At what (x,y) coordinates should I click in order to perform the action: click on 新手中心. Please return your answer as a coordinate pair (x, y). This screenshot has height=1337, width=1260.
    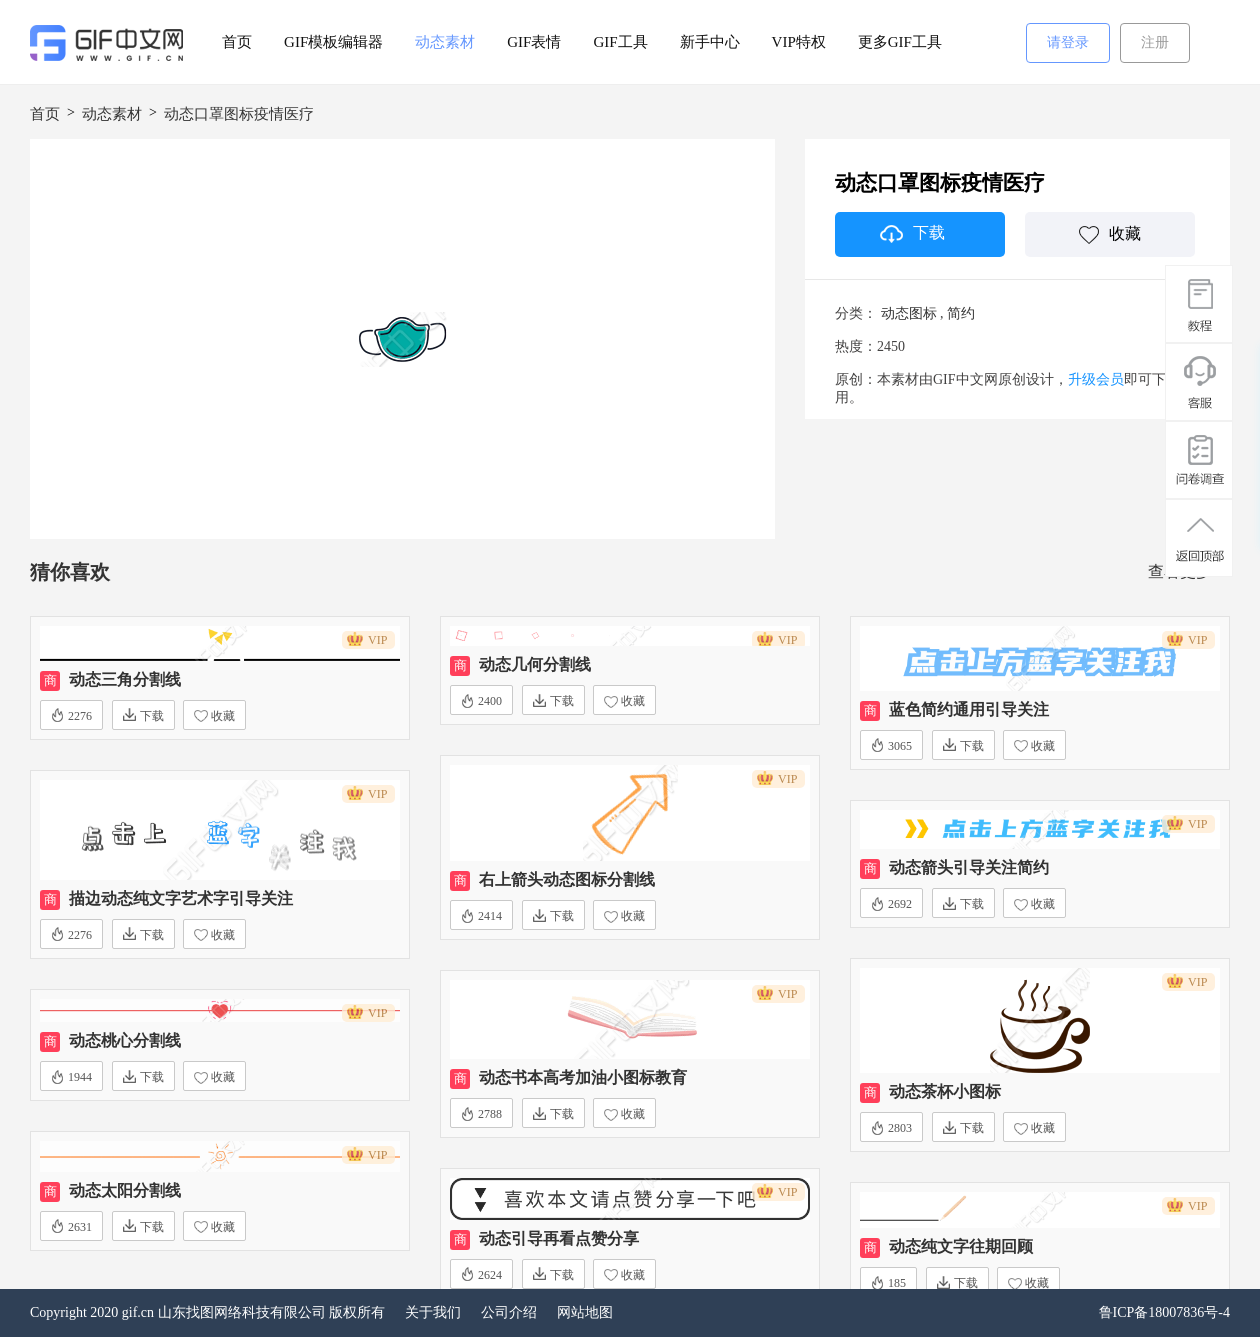
    Looking at the image, I should click on (710, 42).